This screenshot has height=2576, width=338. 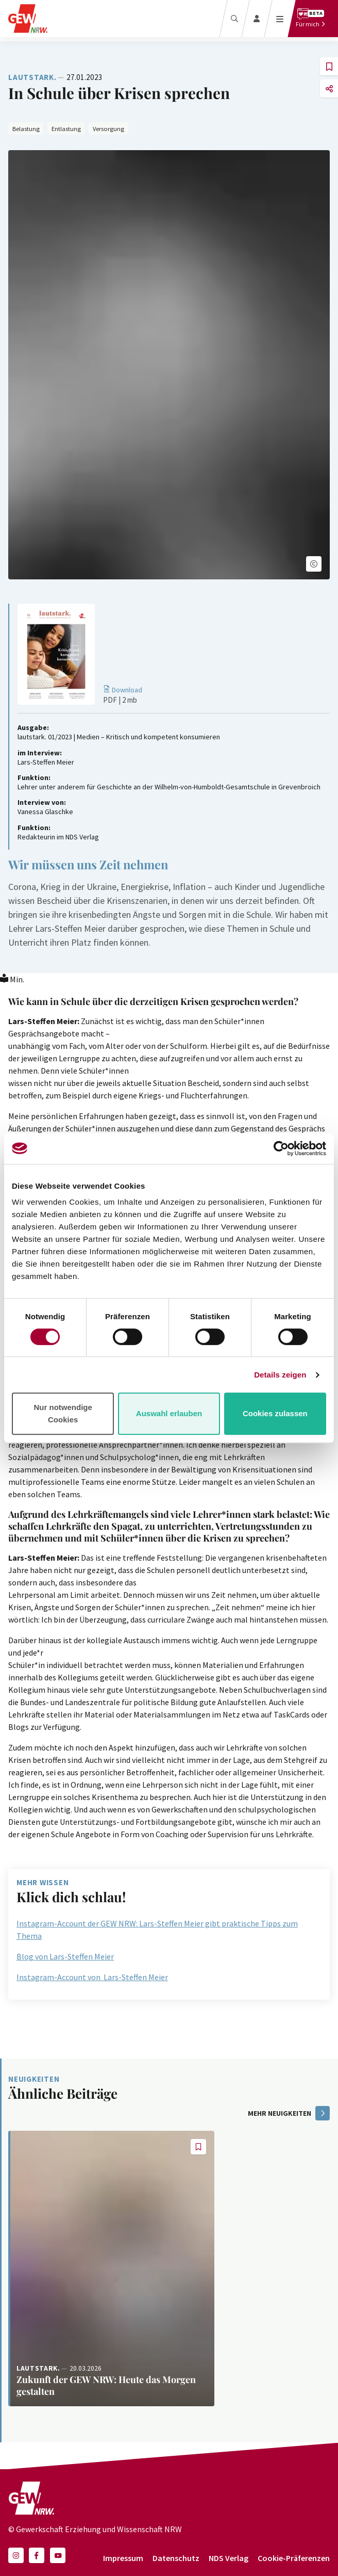 I want to click on Auswahl erlauben, so click(x=169, y=1413).